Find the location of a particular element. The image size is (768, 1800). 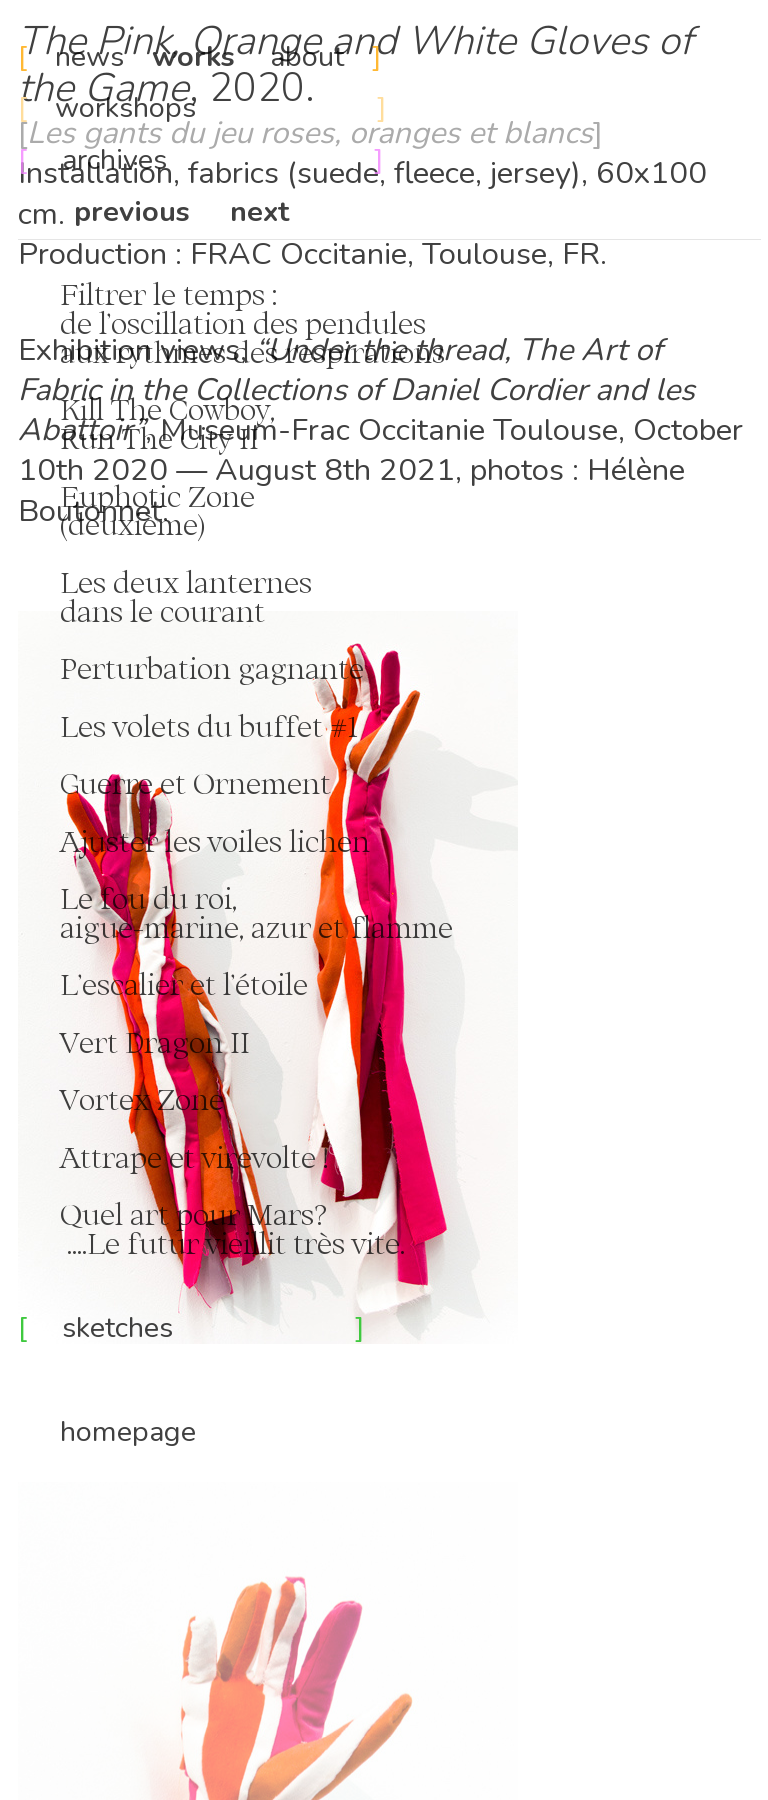

Les volets du buffet #1 is located at coordinates (202, 726).